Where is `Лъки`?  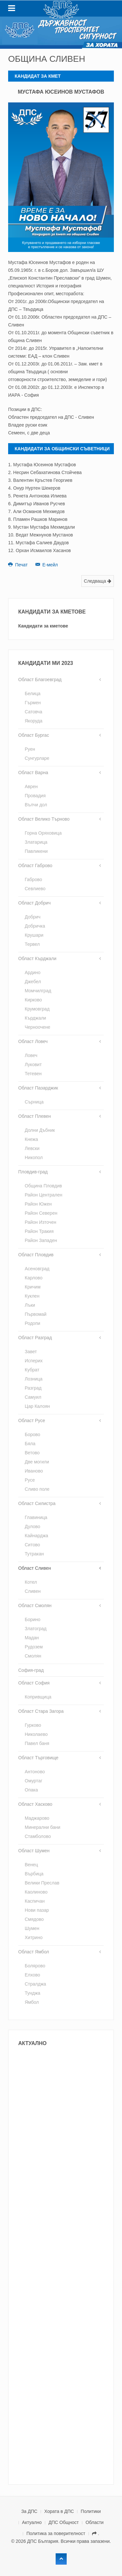 Лъки is located at coordinates (30, 1305).